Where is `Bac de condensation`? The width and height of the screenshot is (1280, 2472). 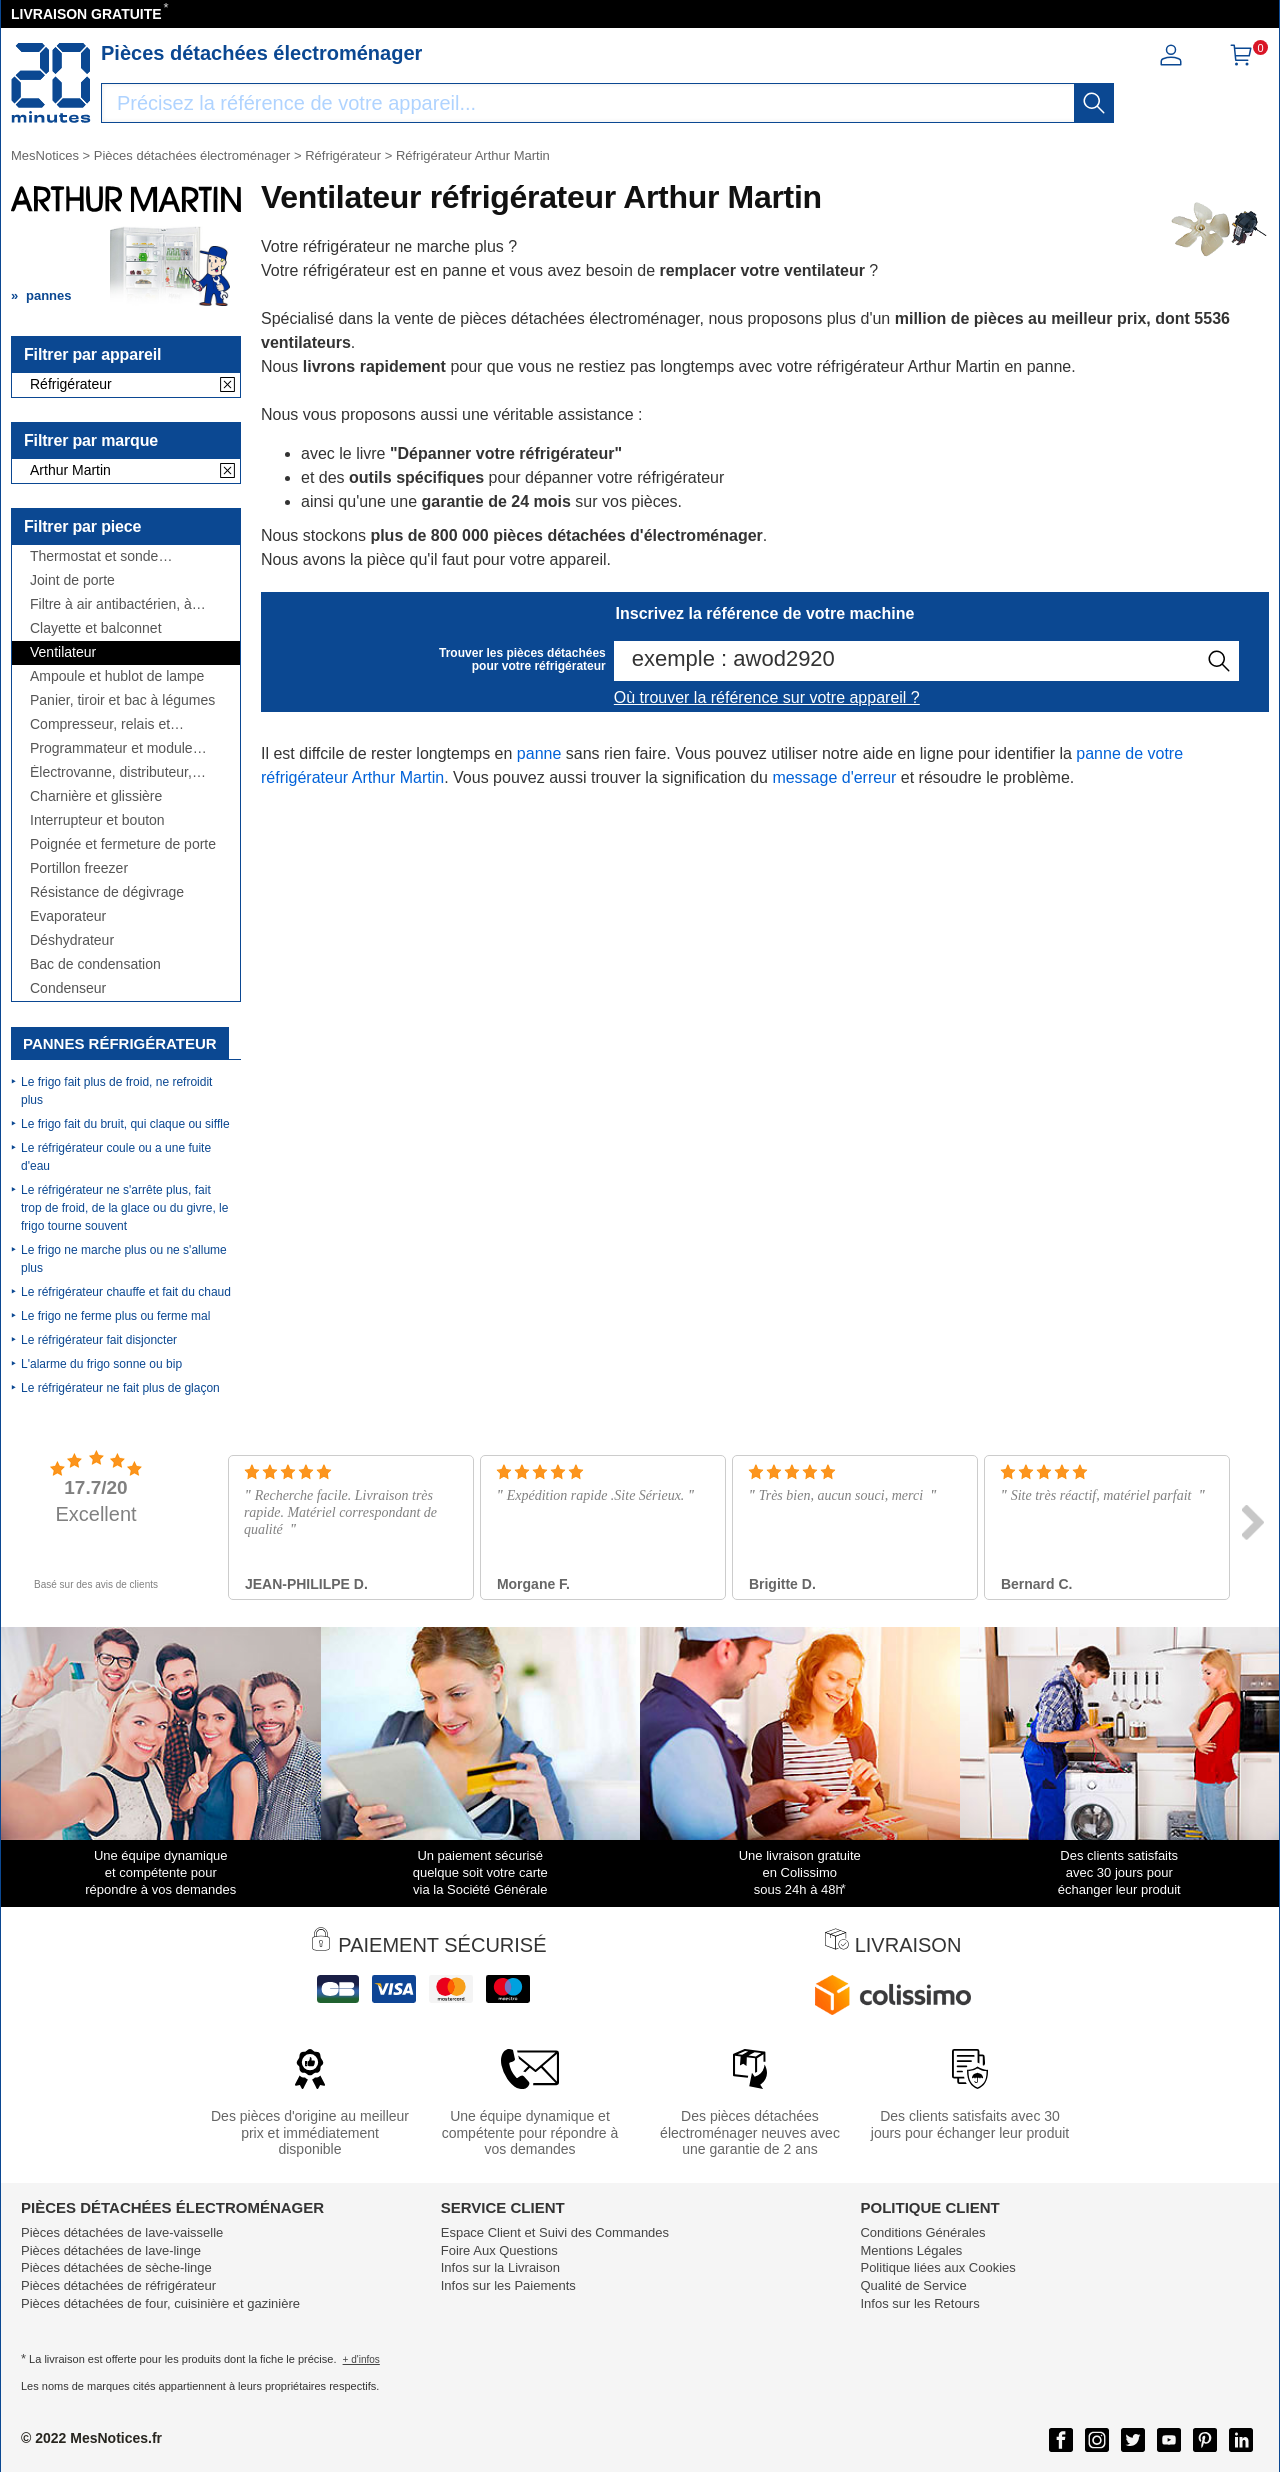
Bac de condensation is located at coordinates (95, 964).